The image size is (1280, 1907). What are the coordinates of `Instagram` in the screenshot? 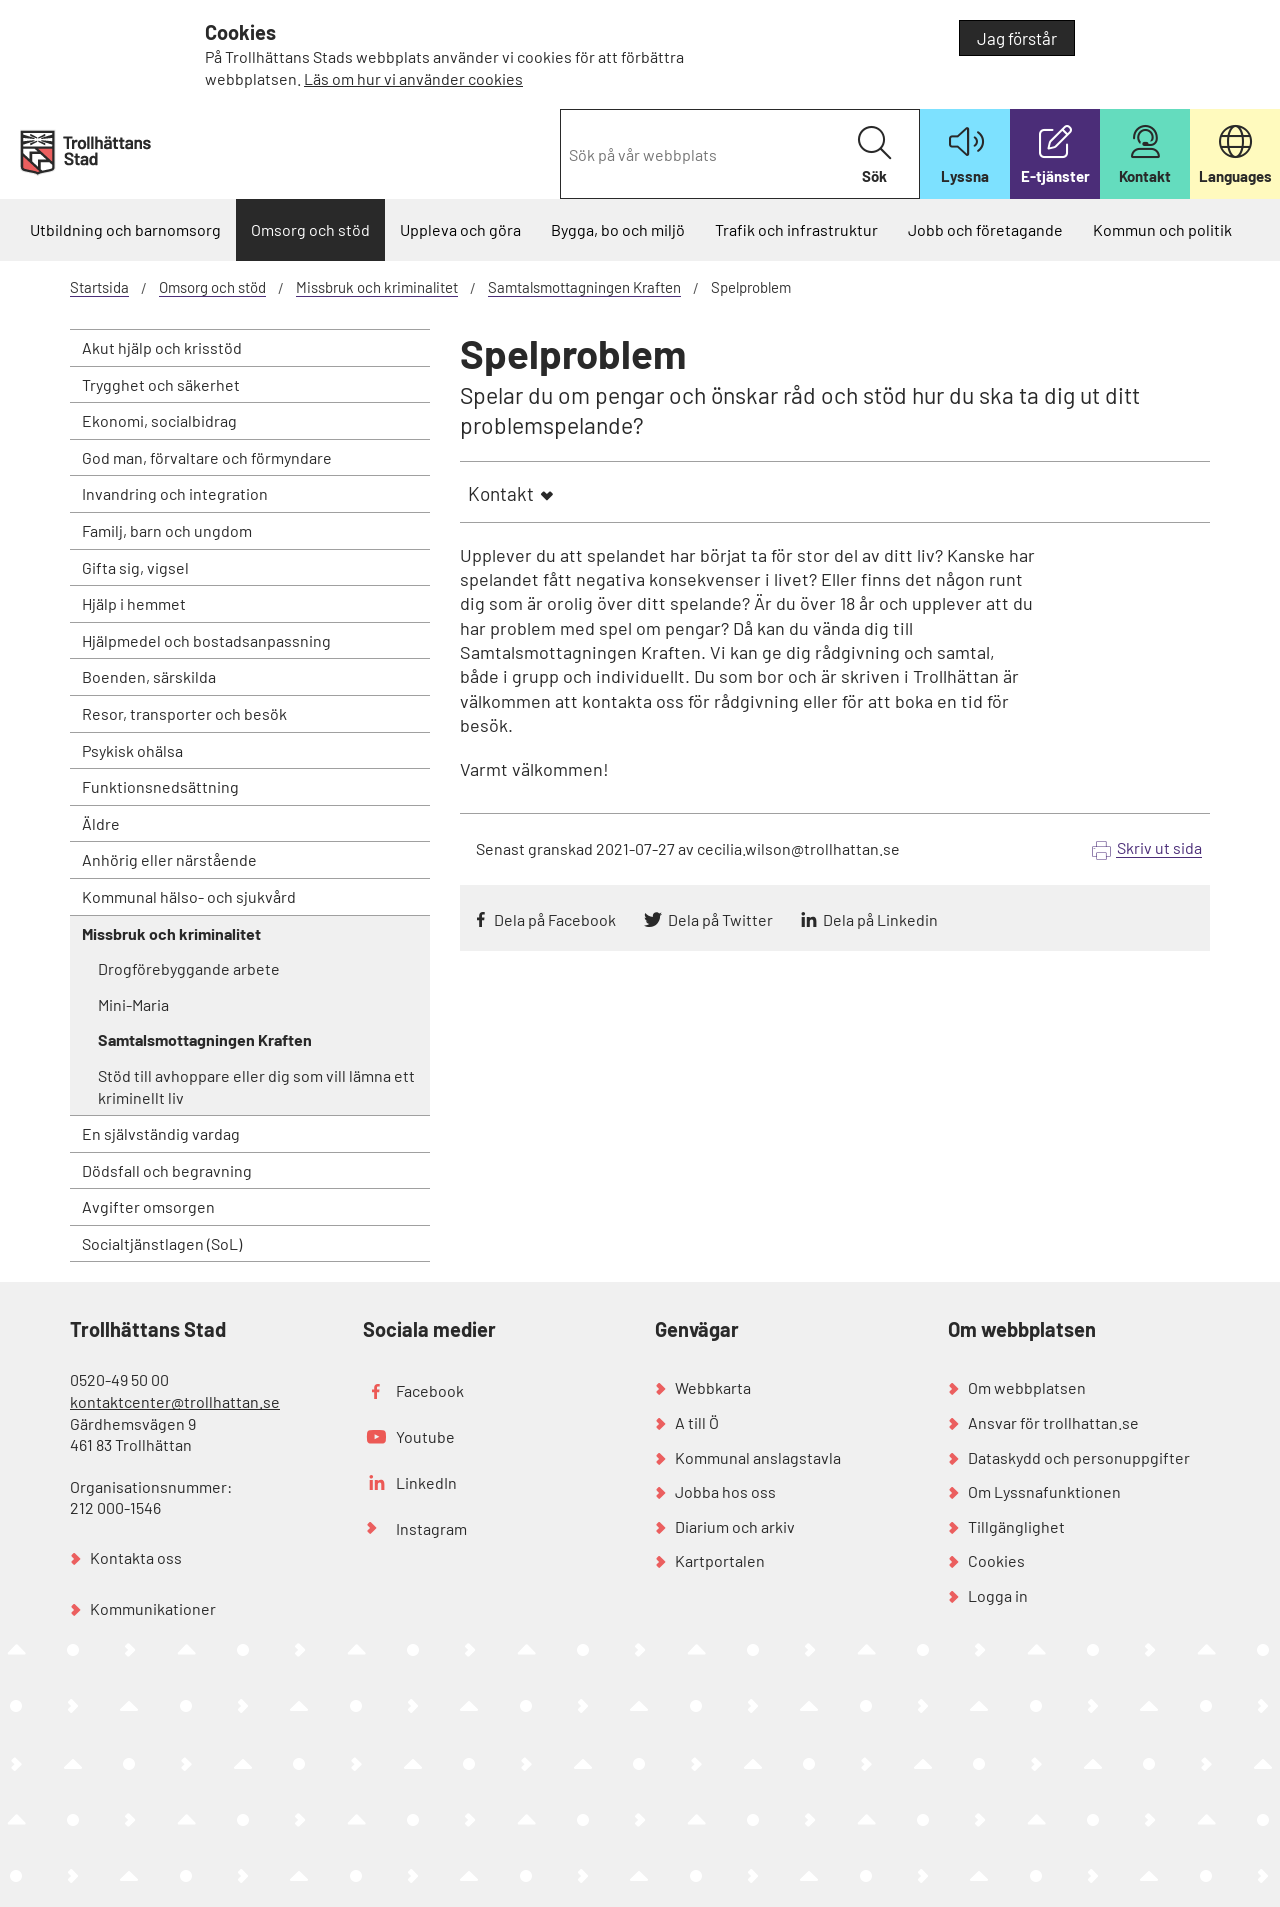 It's located at (431, 1528).